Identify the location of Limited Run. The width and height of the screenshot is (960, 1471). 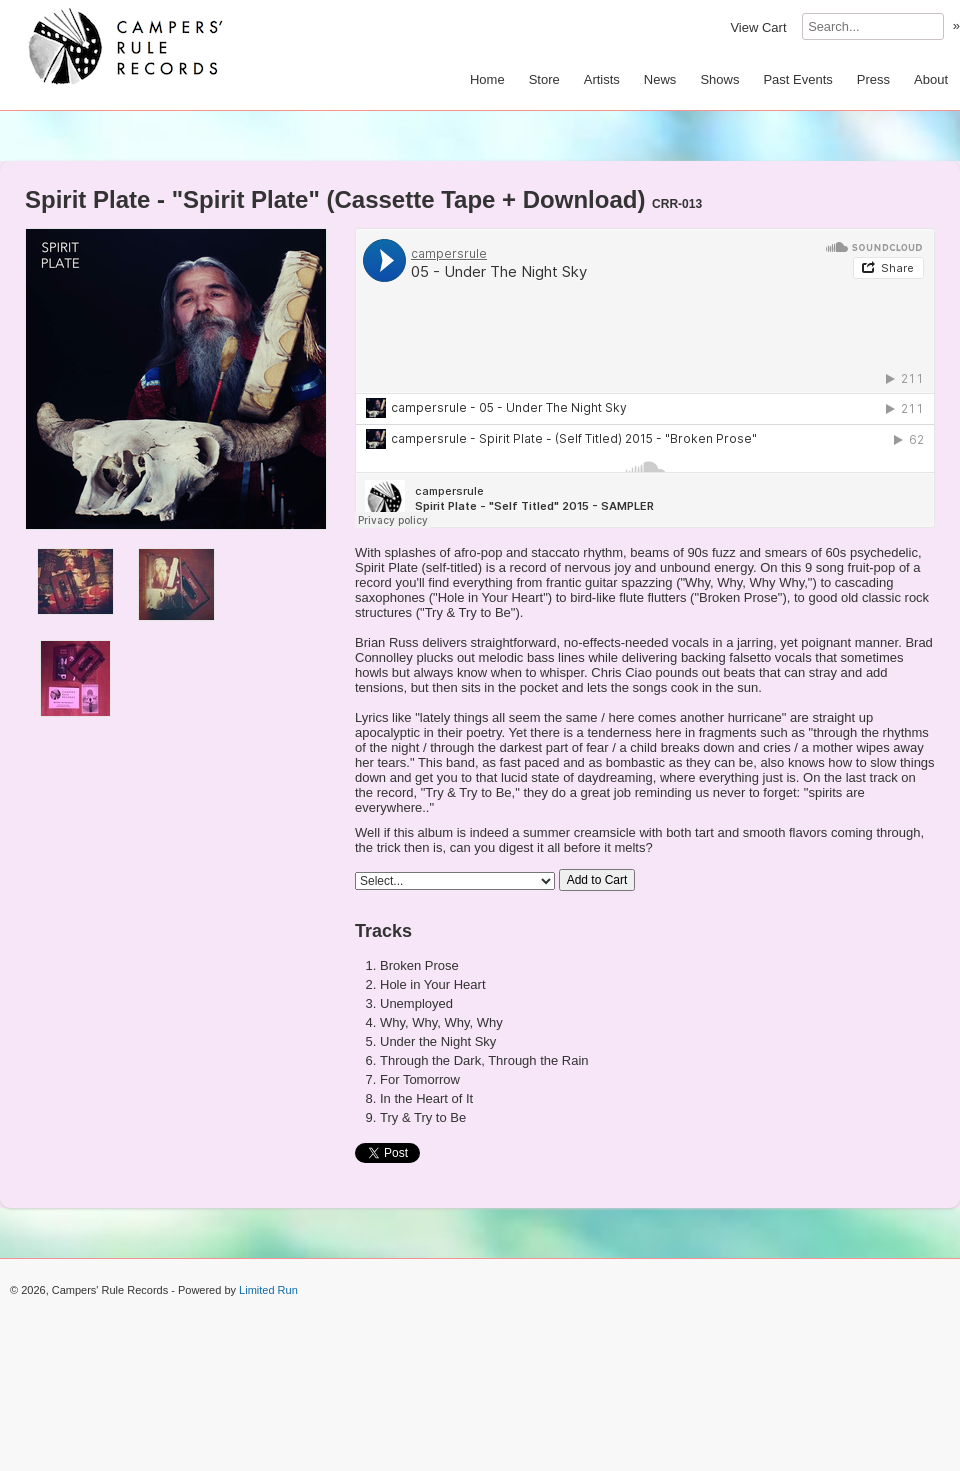
(268, 1290).